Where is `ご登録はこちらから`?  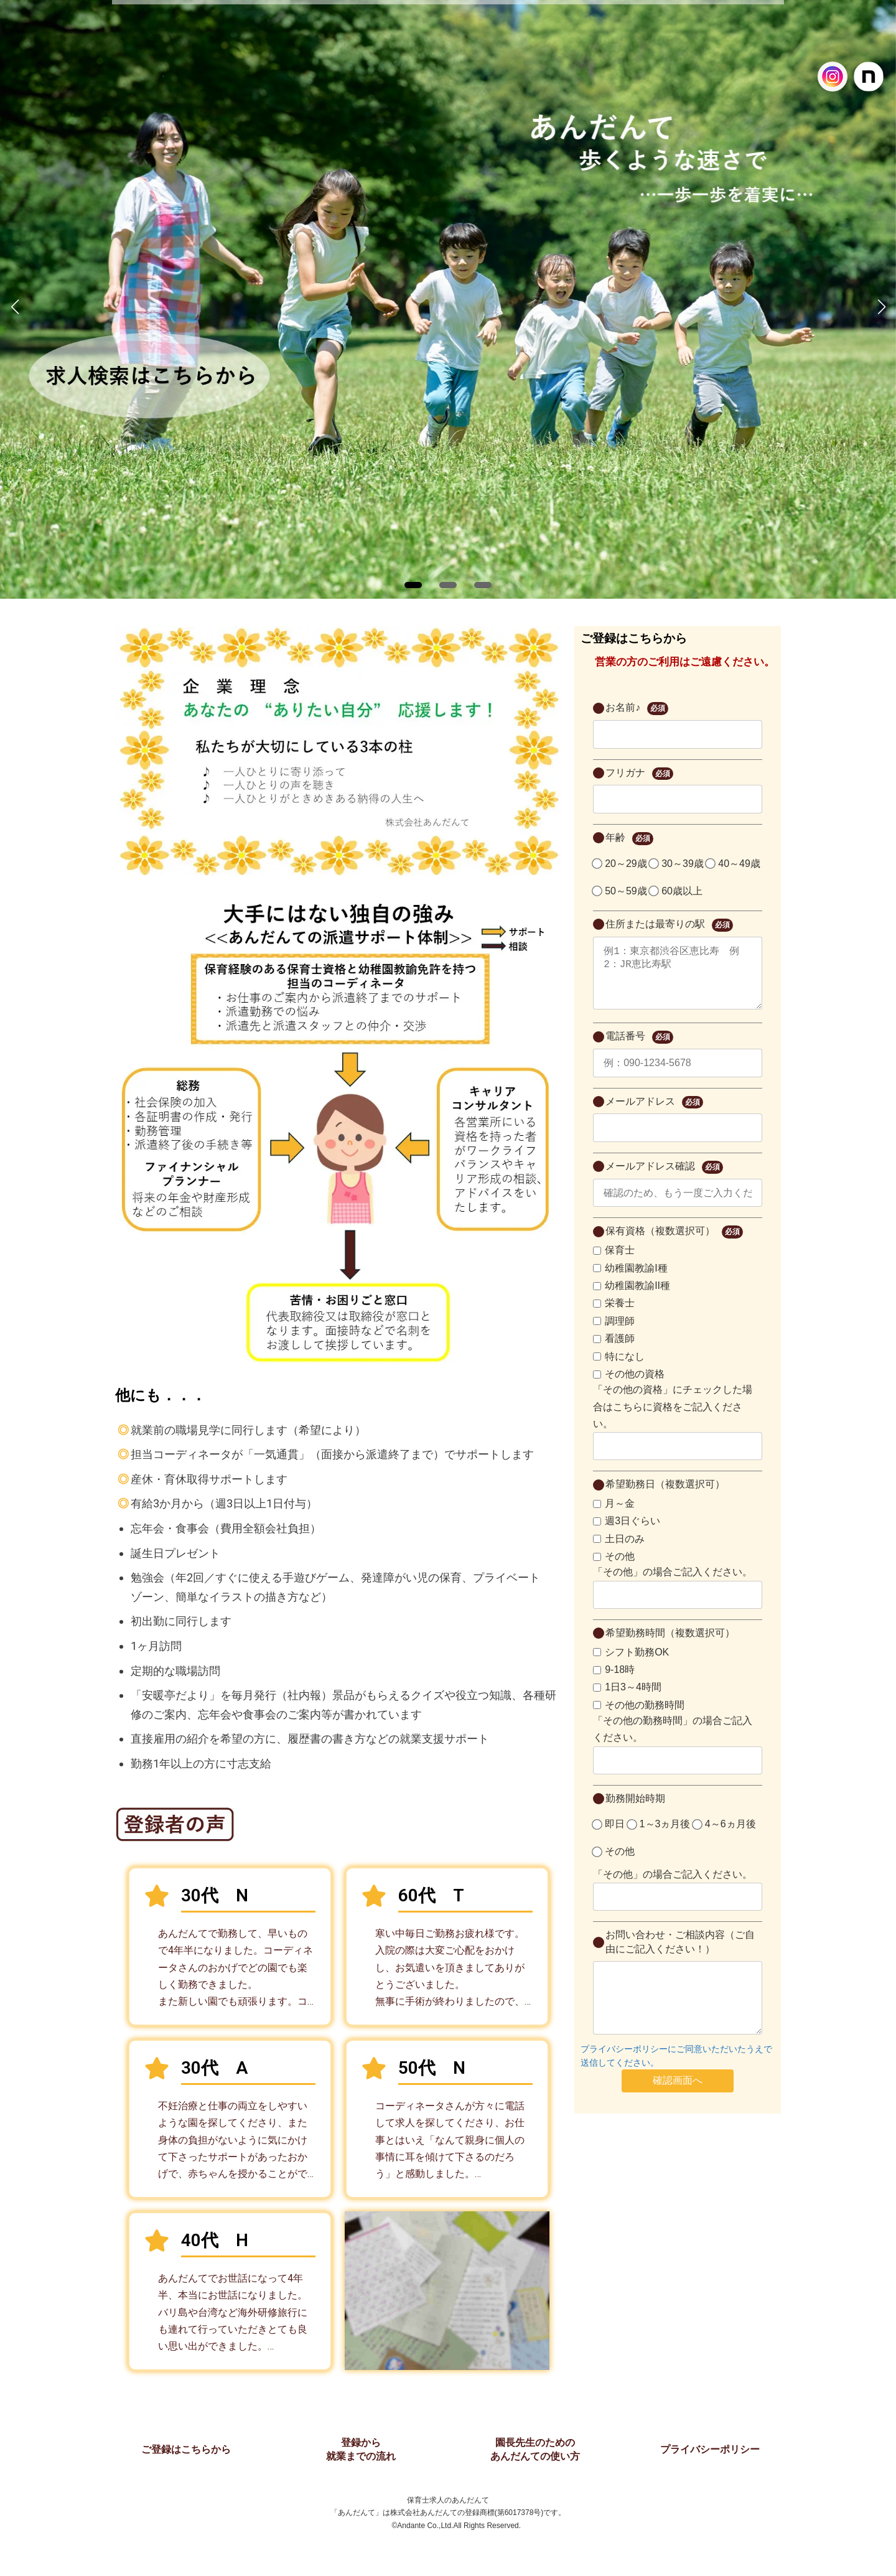
ご登録はこちらから is located at coordinates (186, 2449).